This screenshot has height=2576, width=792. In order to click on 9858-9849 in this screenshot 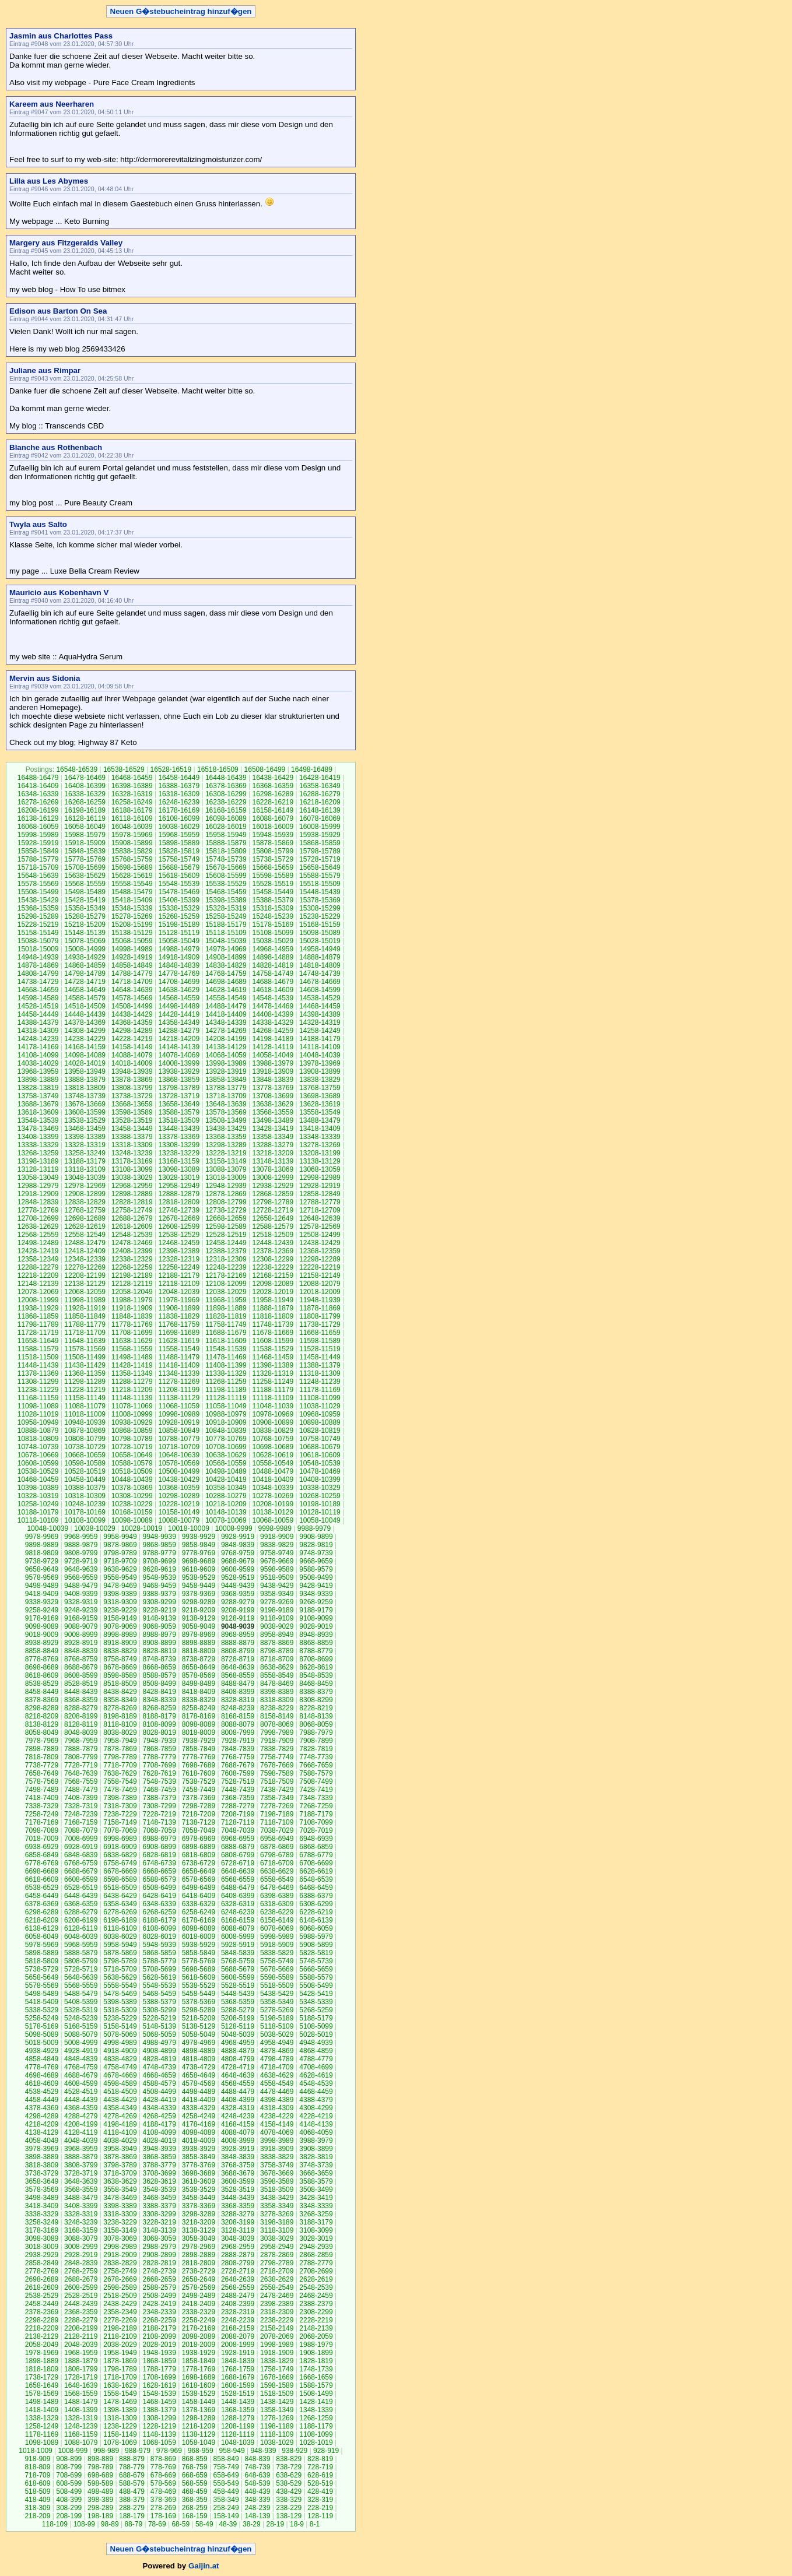, I will do `click(198, 1545)`.